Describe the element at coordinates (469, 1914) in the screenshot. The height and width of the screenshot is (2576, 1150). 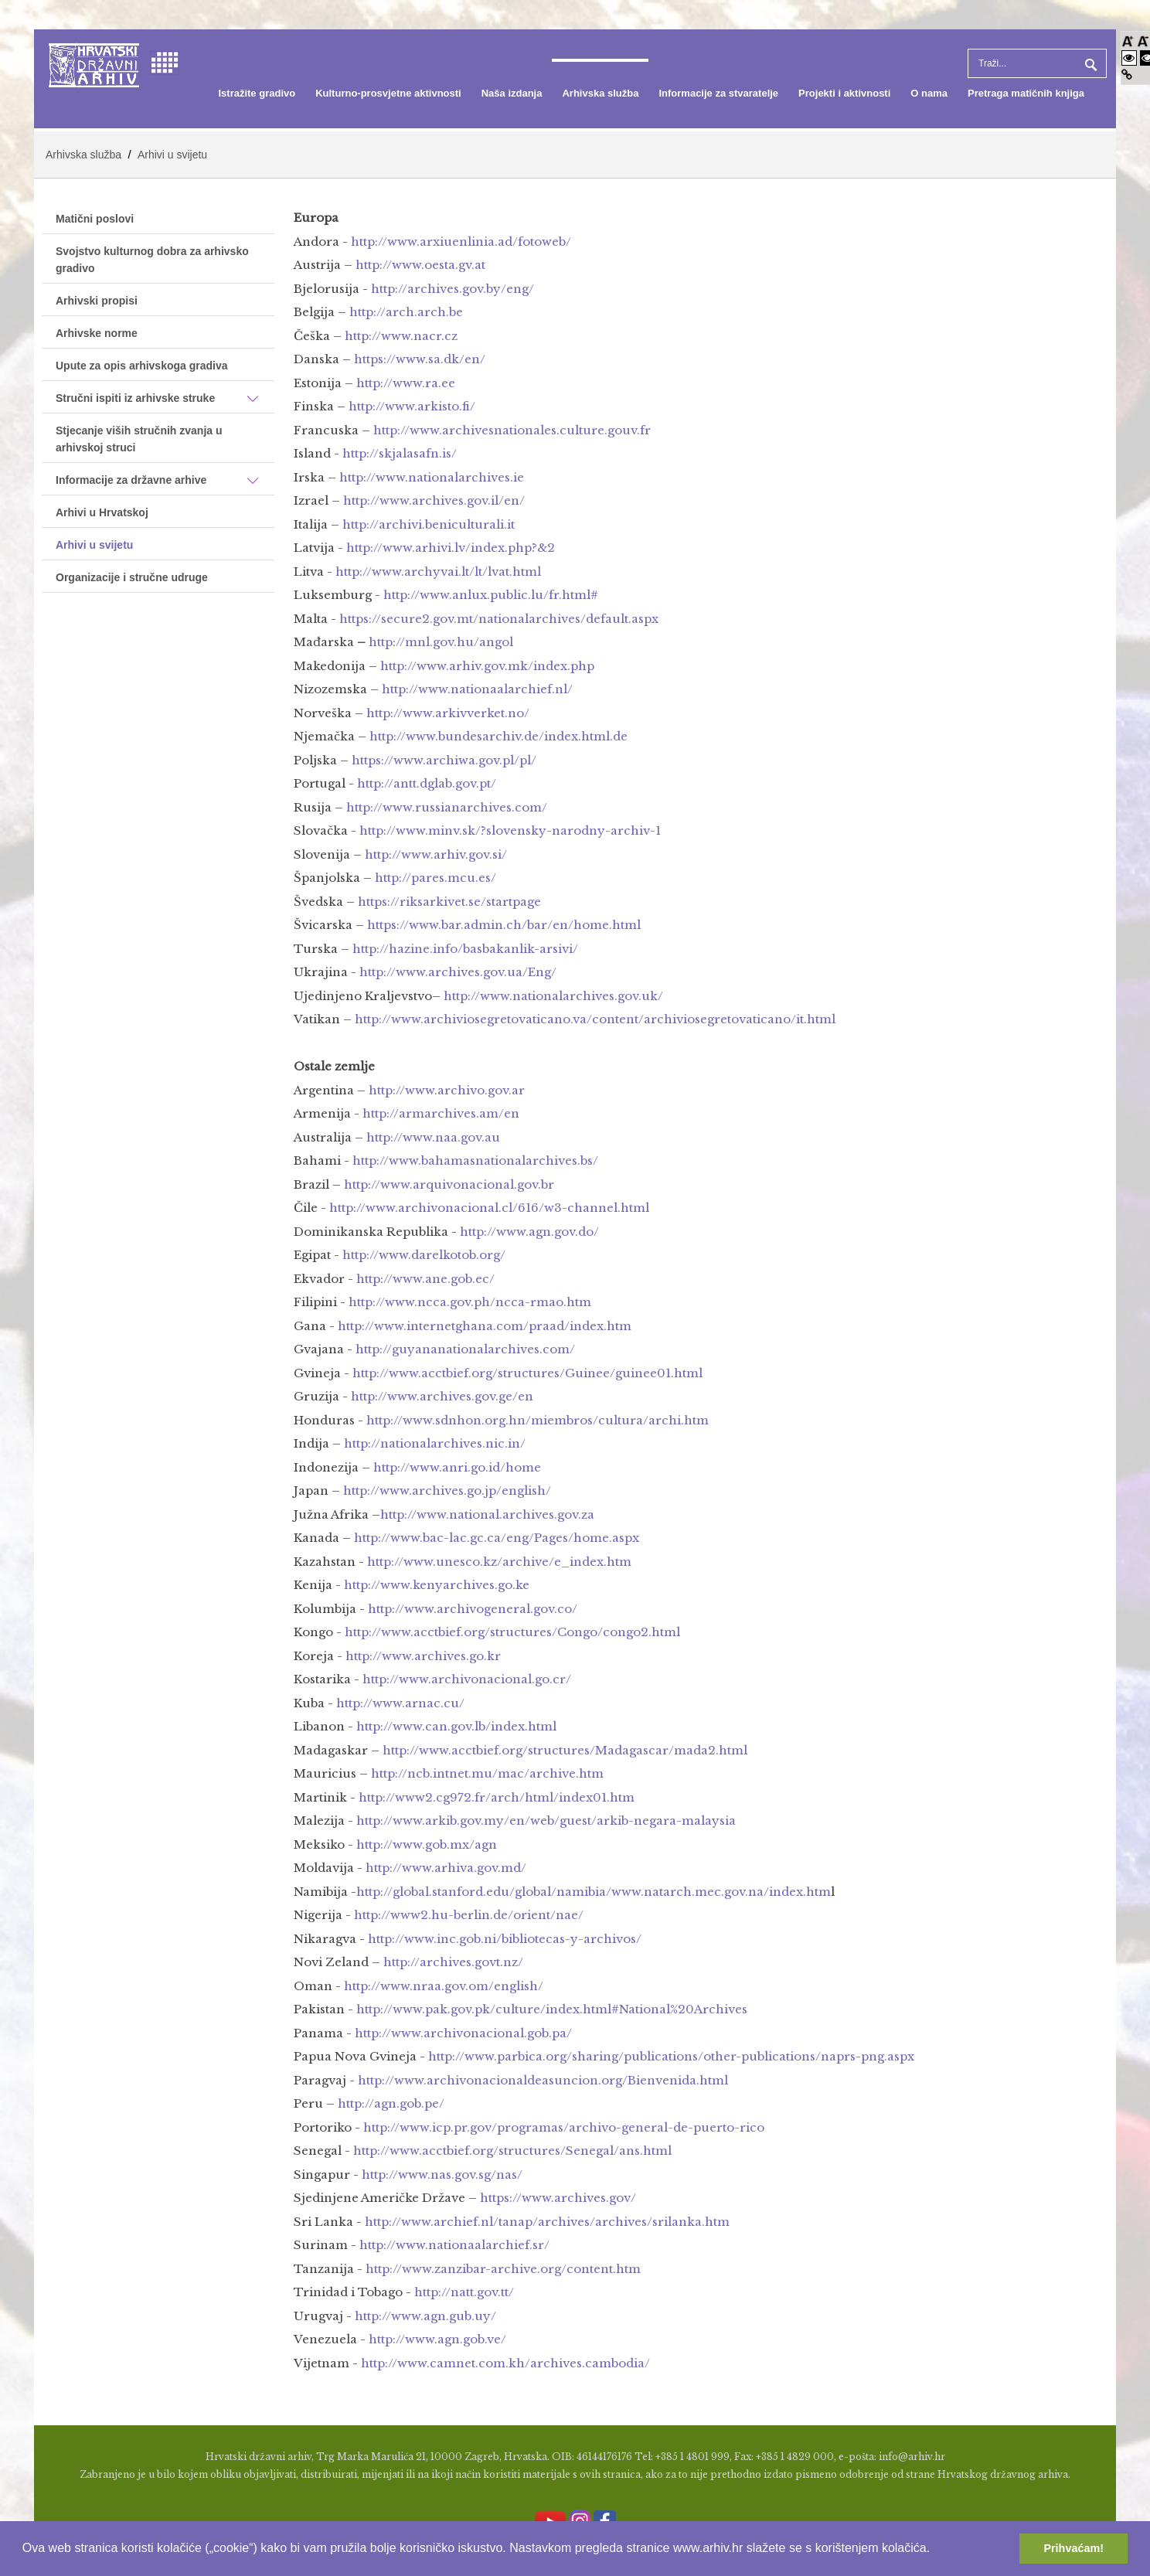
I see `http://www2.hu-berlin.de/orient/nae/` at that location.